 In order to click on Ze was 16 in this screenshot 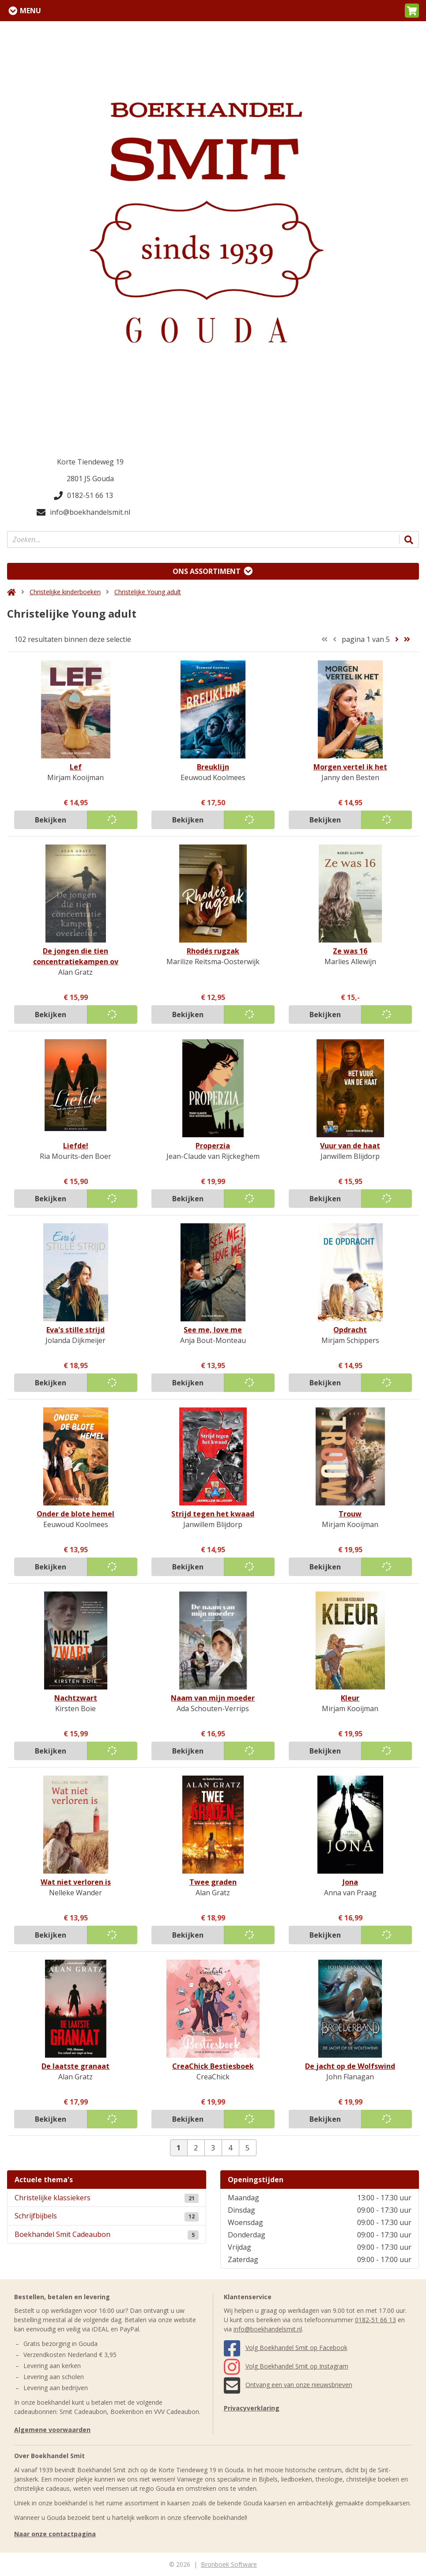, I will do `click(350, 951)`.